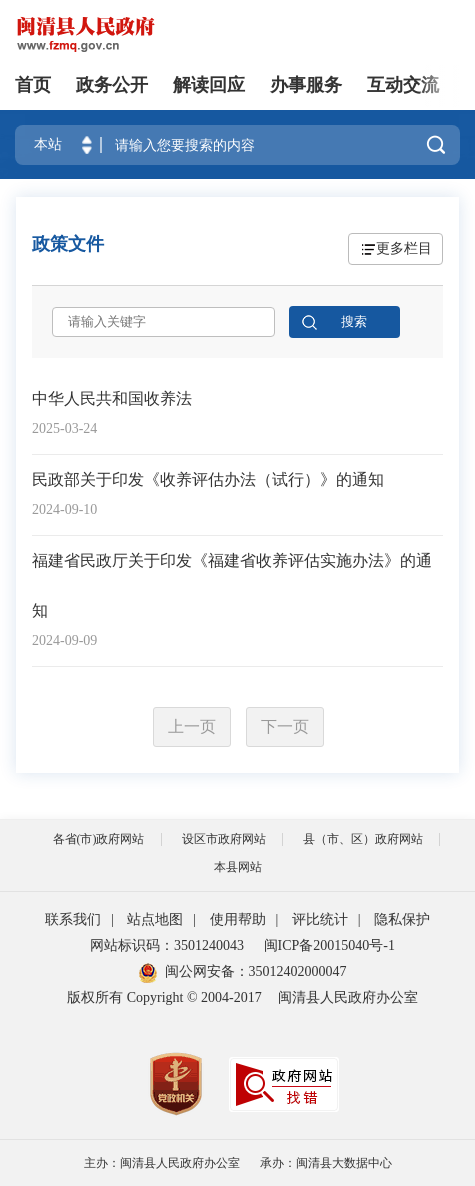  What do you see at coordinates (112, 85) in the screenshot?
I see `政务公开` at bounding box center [112, 85].